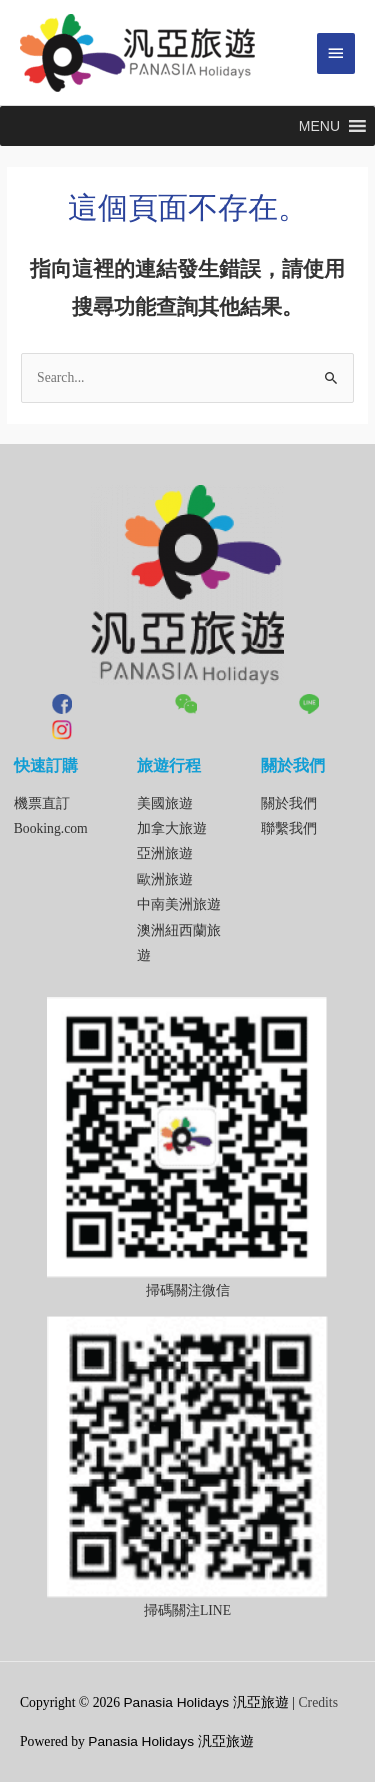 The image size is (375, 1782). I want to click on [button], so click(319, 126).